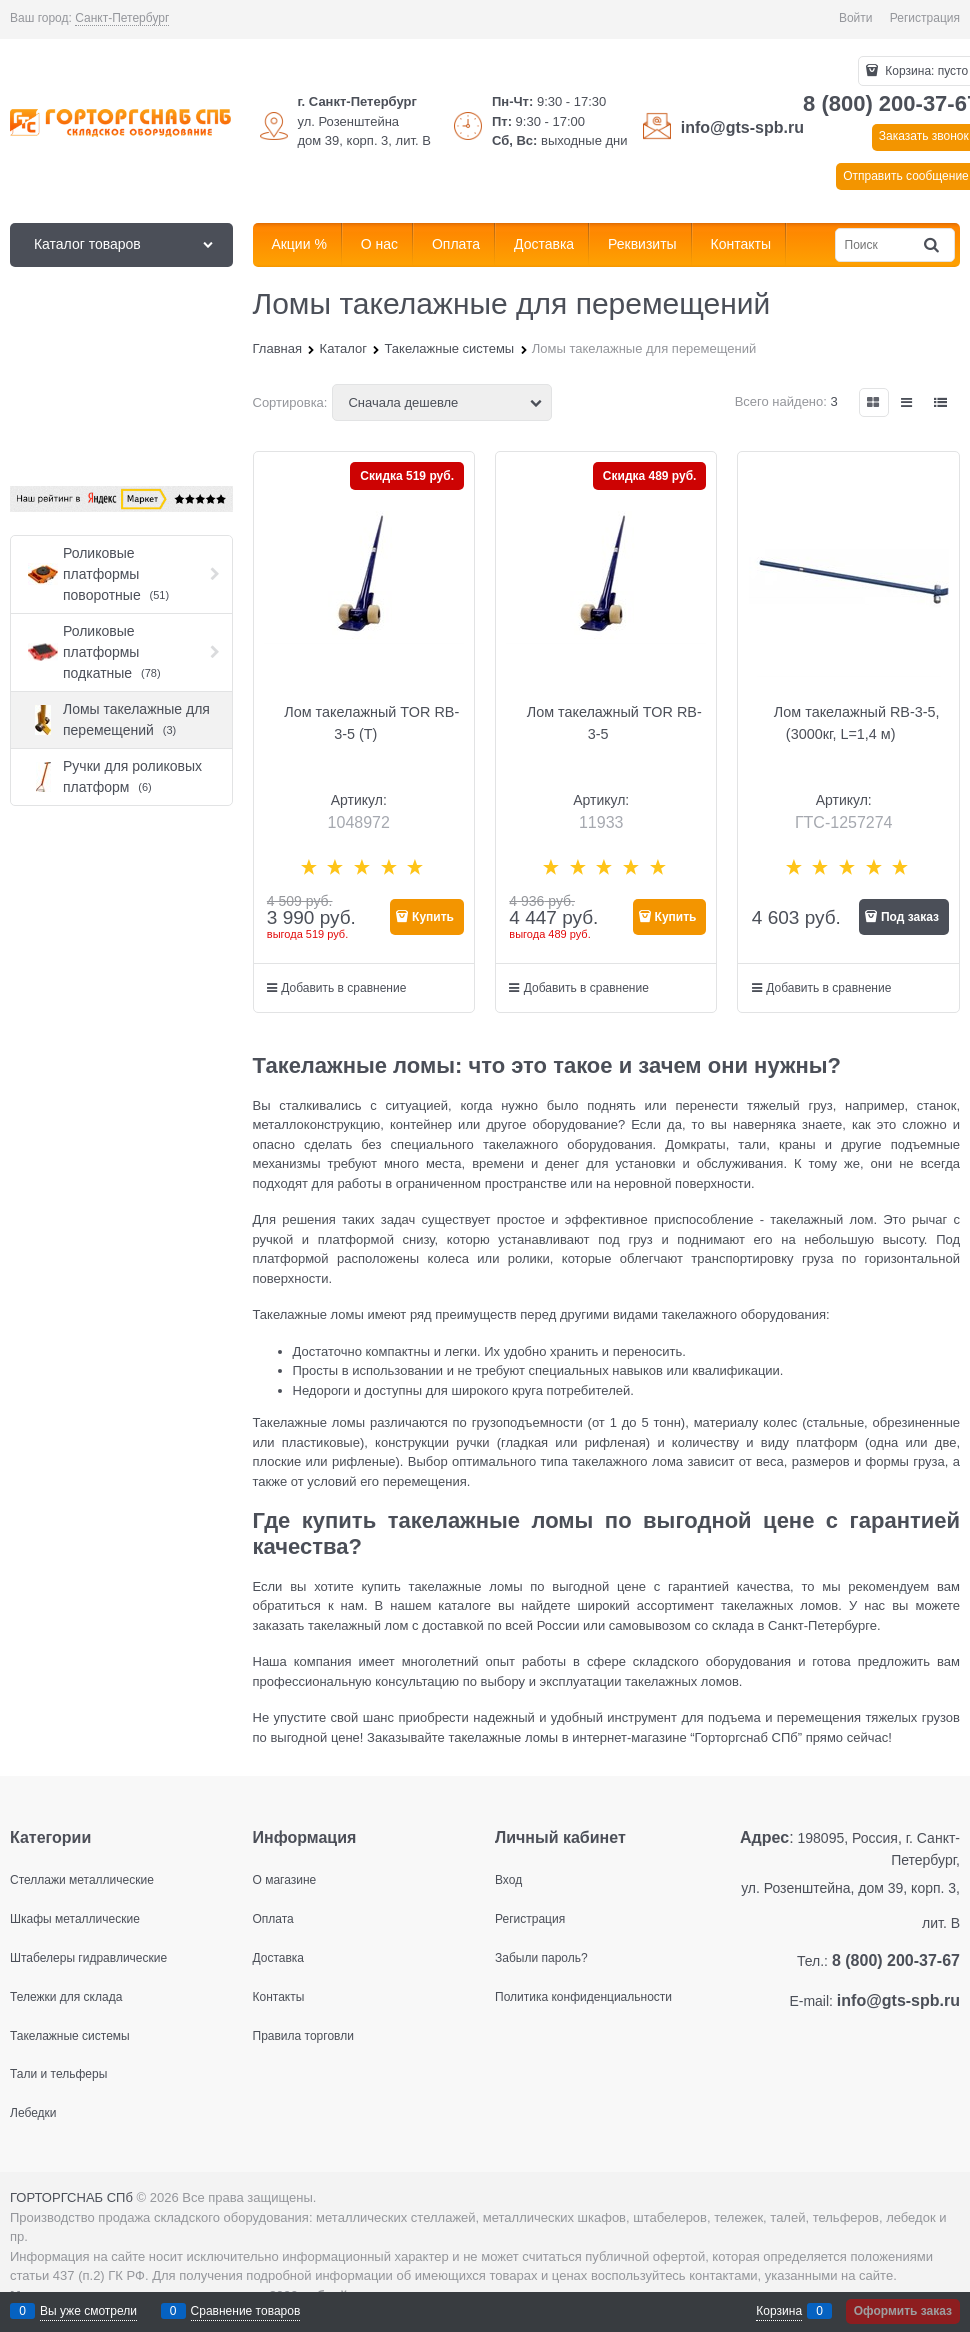 Image resolution: width=970 pixels, height=2332 pixels. What do you see at coordinates (779, 2311) in the screenshot?
I see `Корзина` at bounding box center [779, 2311].